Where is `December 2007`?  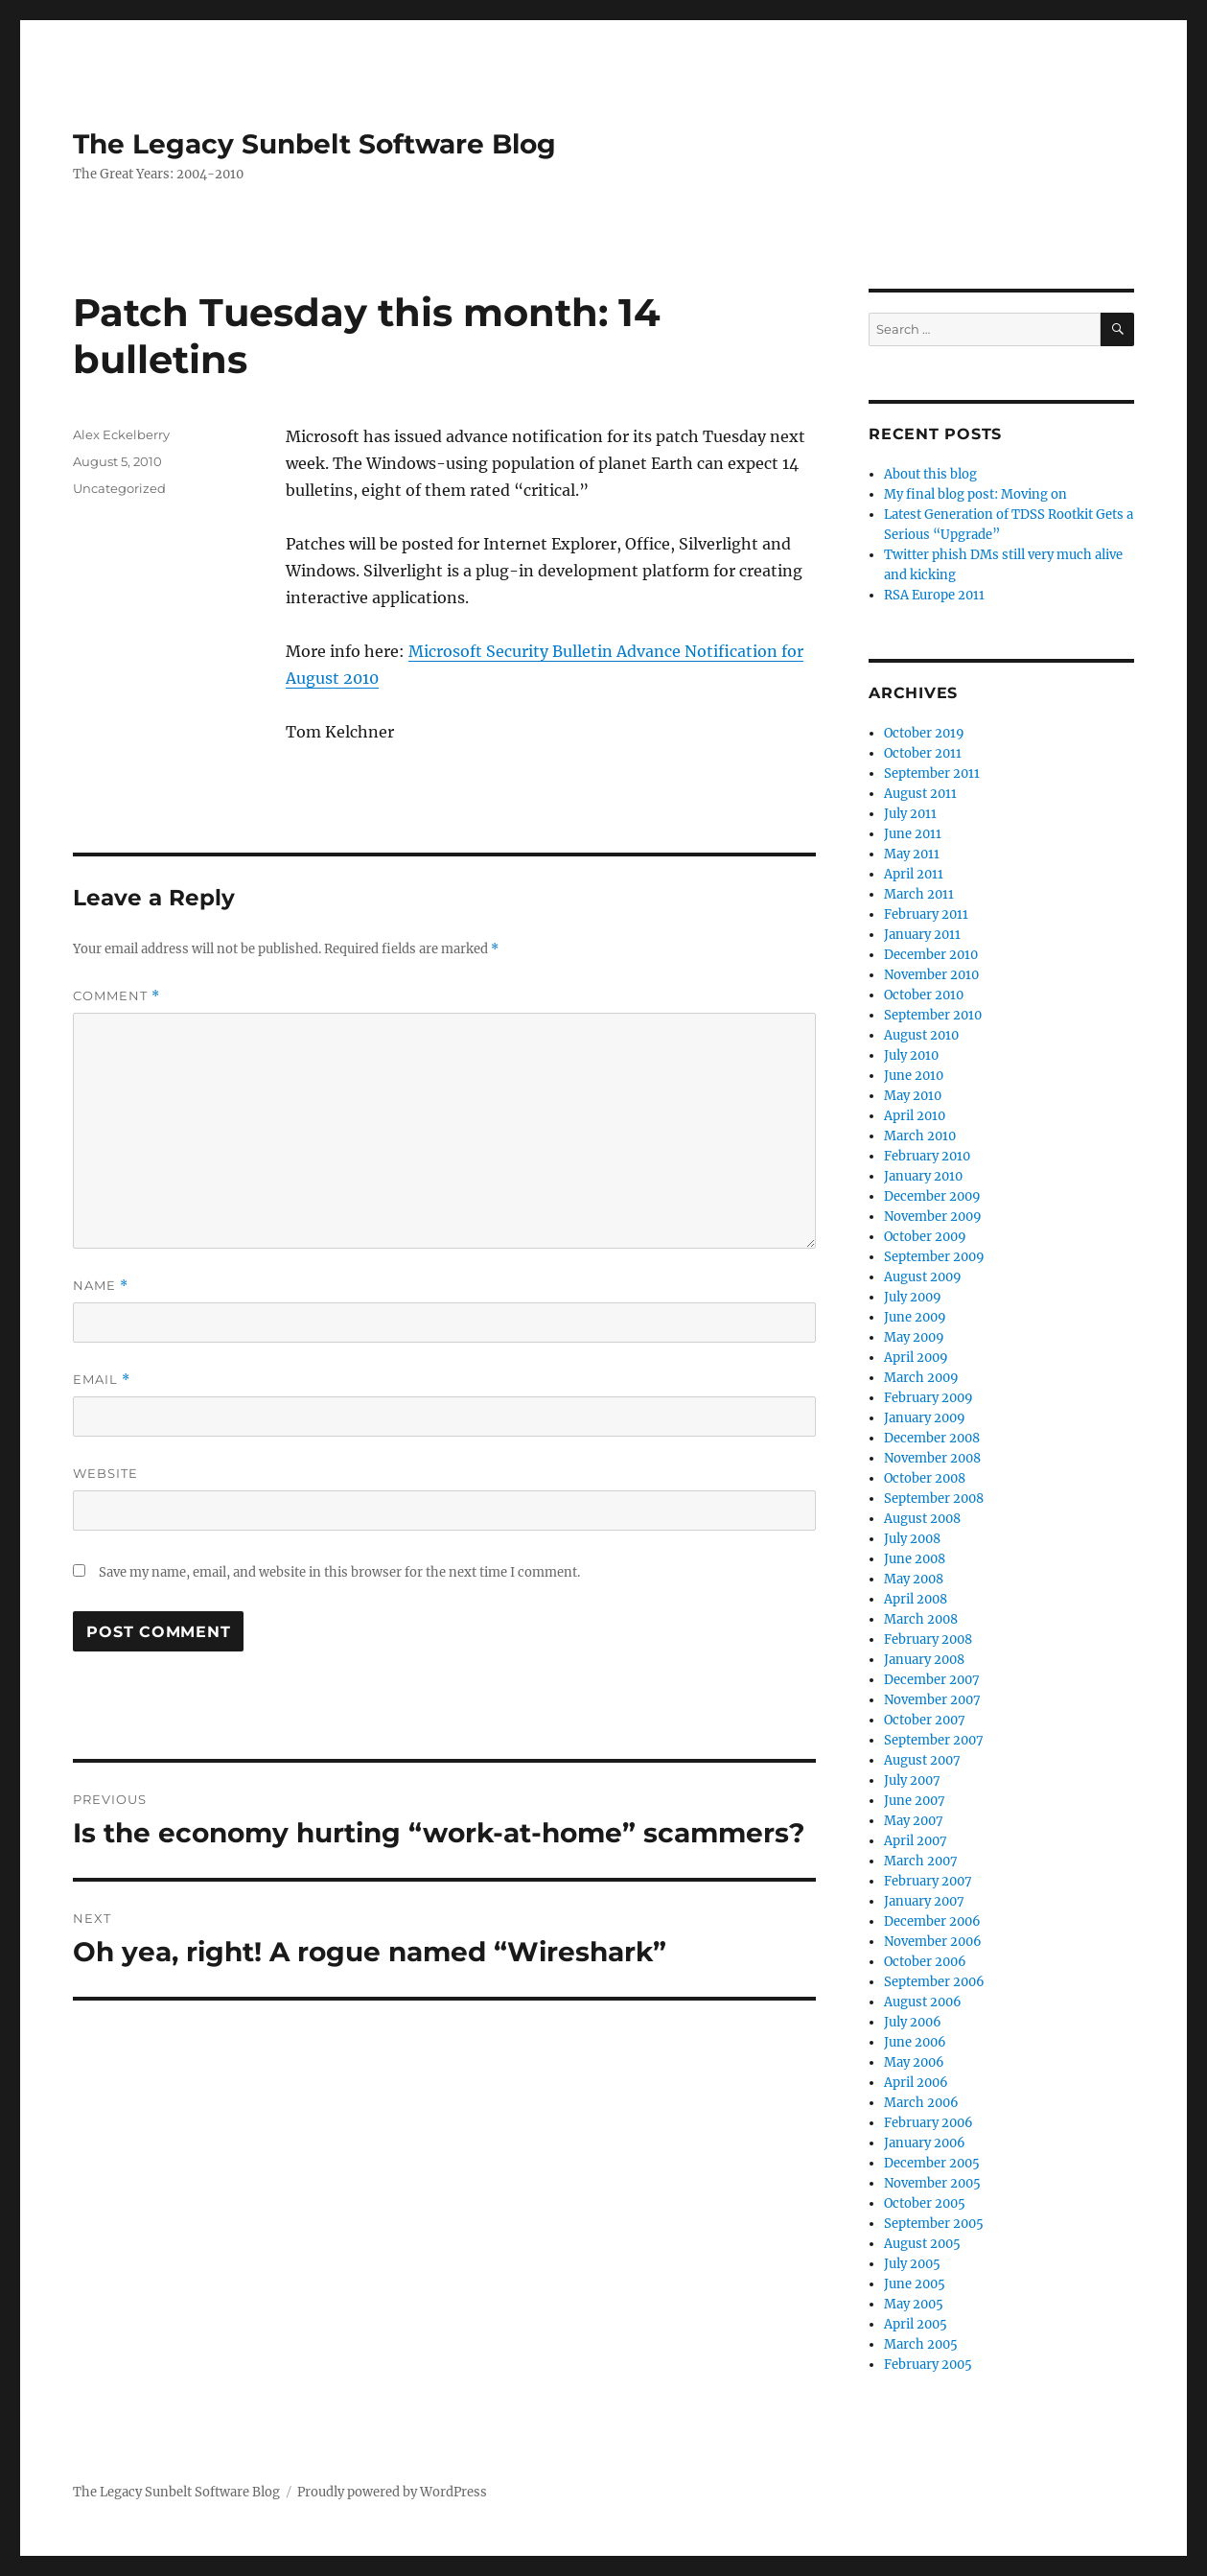
December 2007 is located at coordinates (932, 1680).